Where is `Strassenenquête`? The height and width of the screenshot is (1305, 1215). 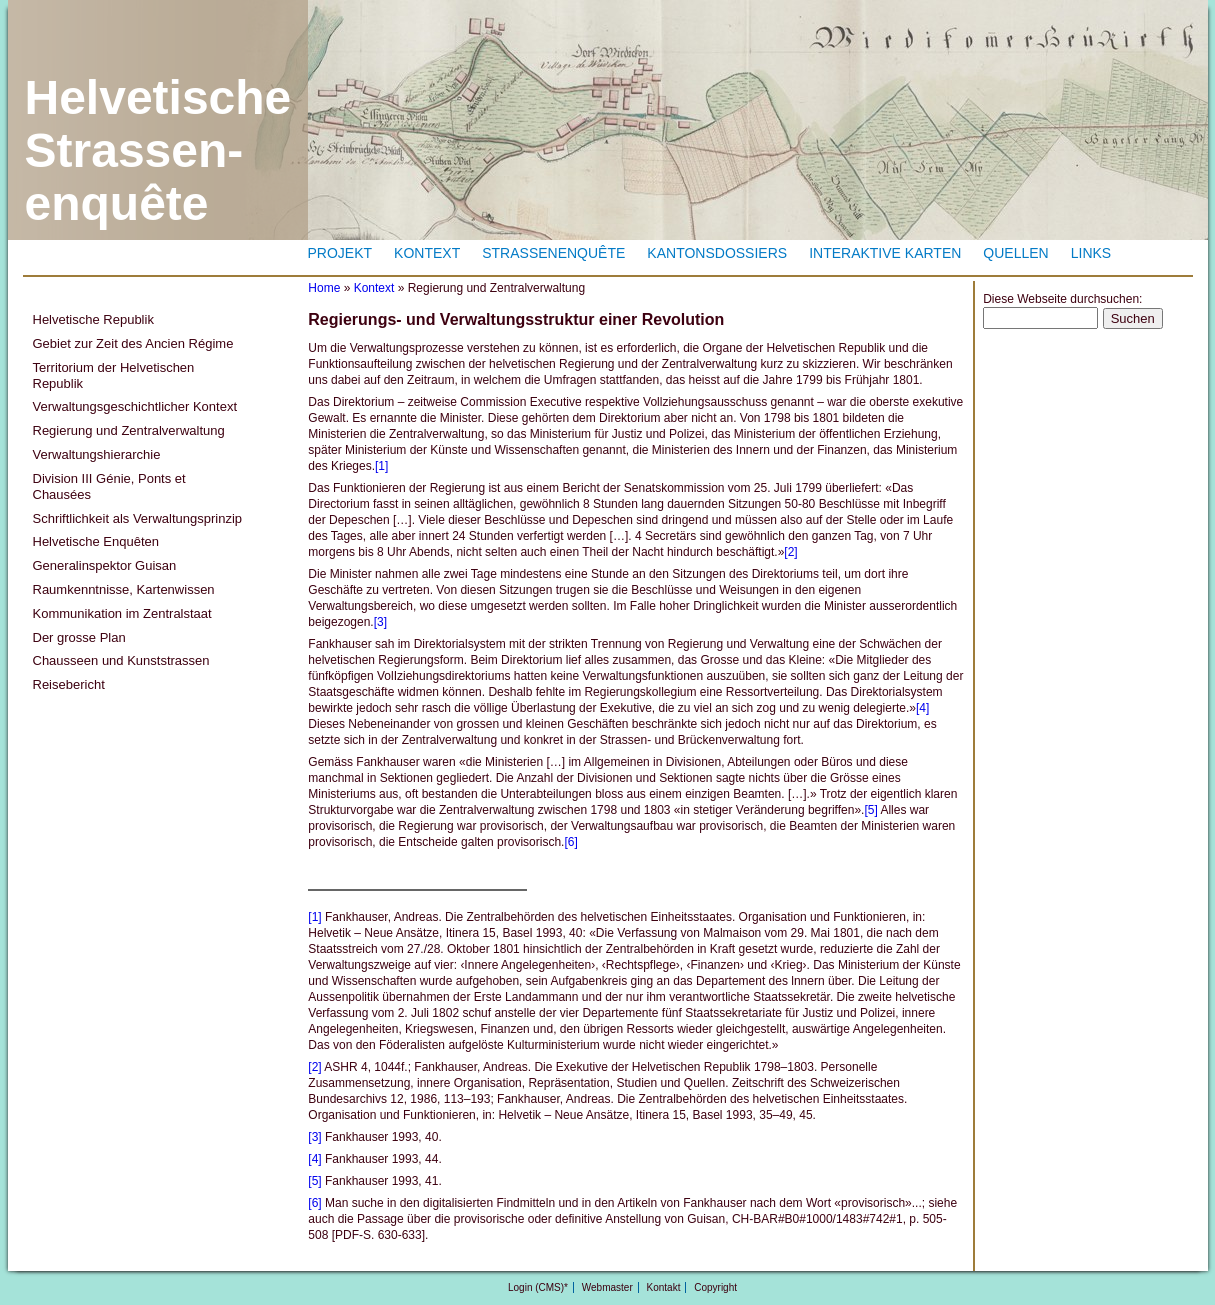 Strassenenquête is located at coordinates (553, 253).